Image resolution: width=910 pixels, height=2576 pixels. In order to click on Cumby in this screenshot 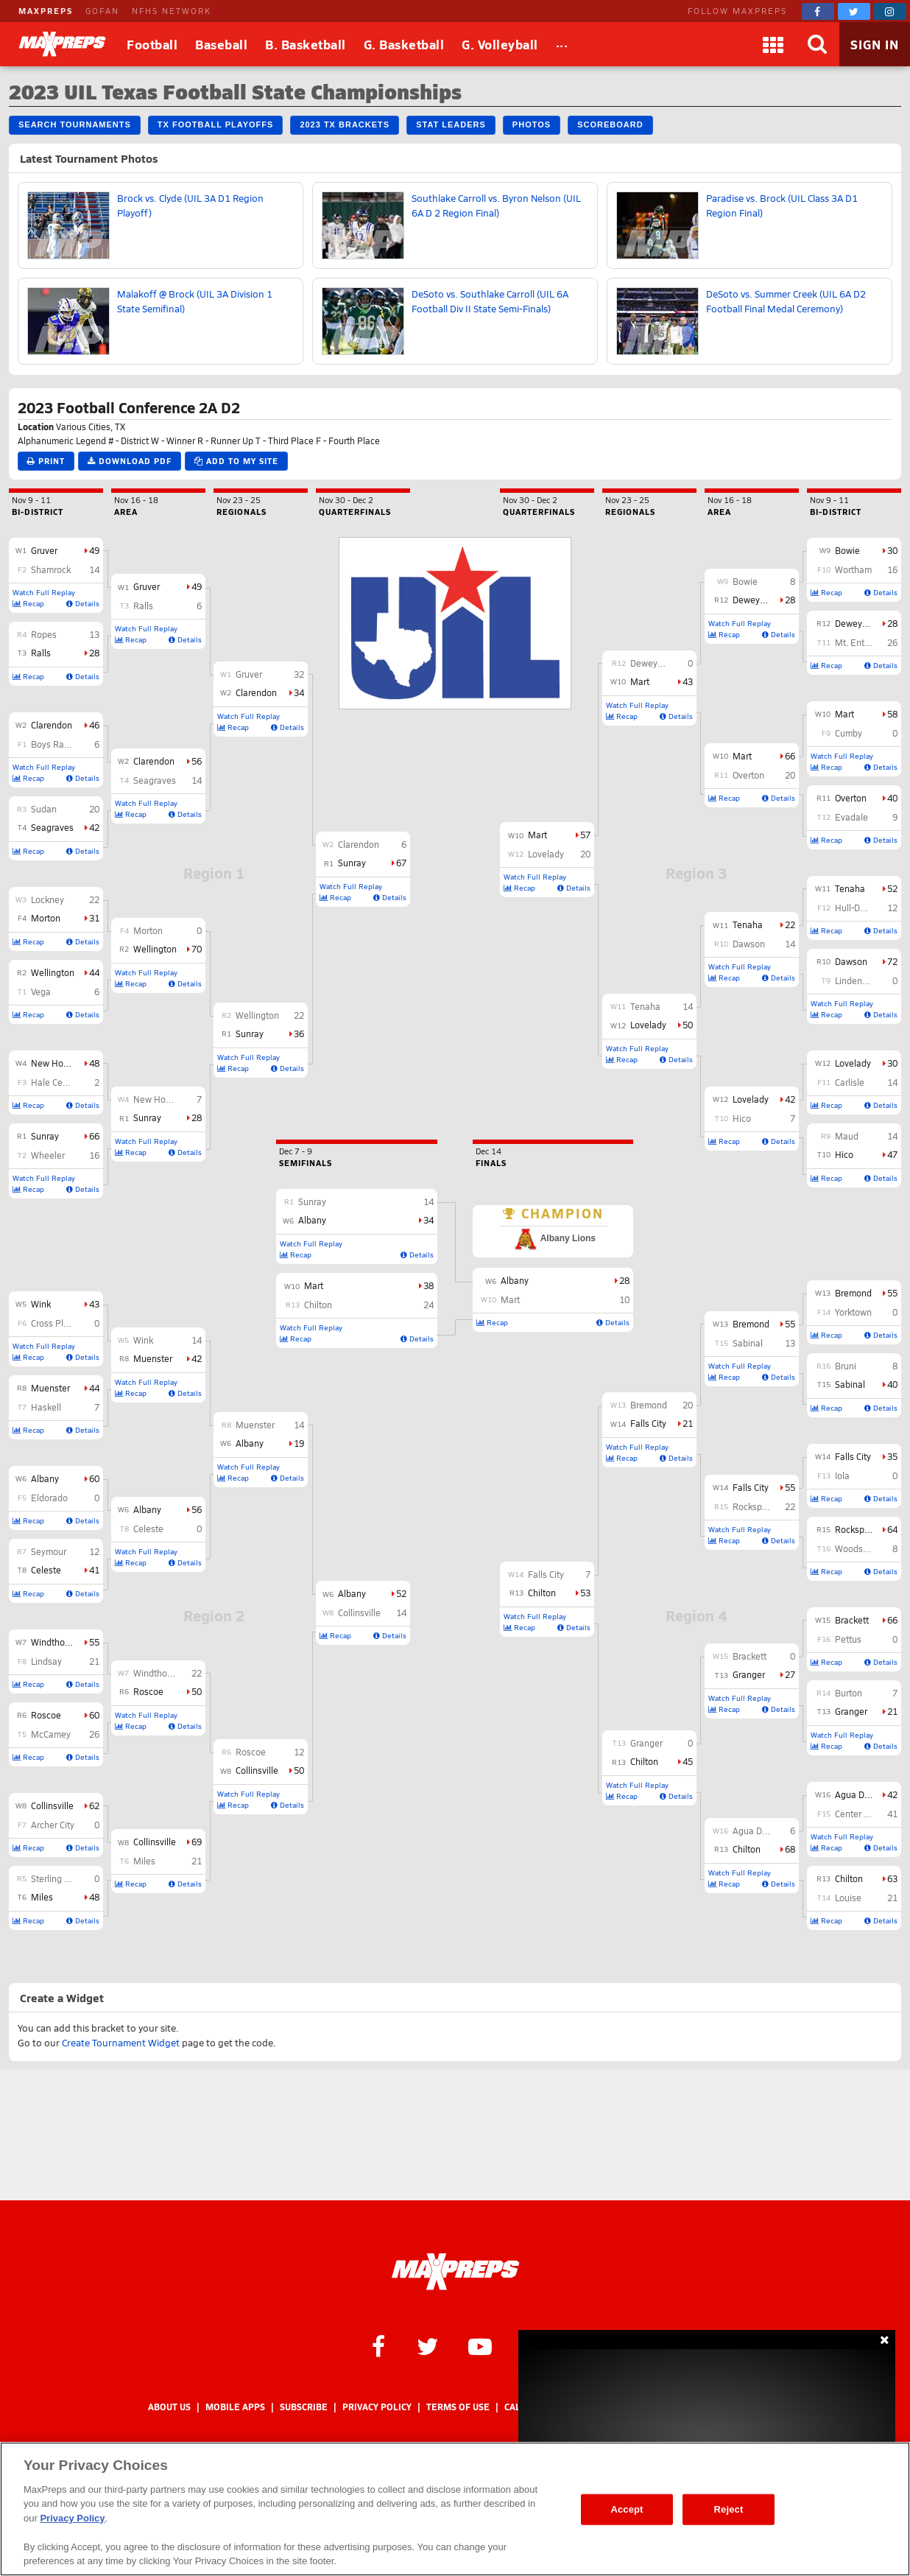, I will do `click(848, 733)`.